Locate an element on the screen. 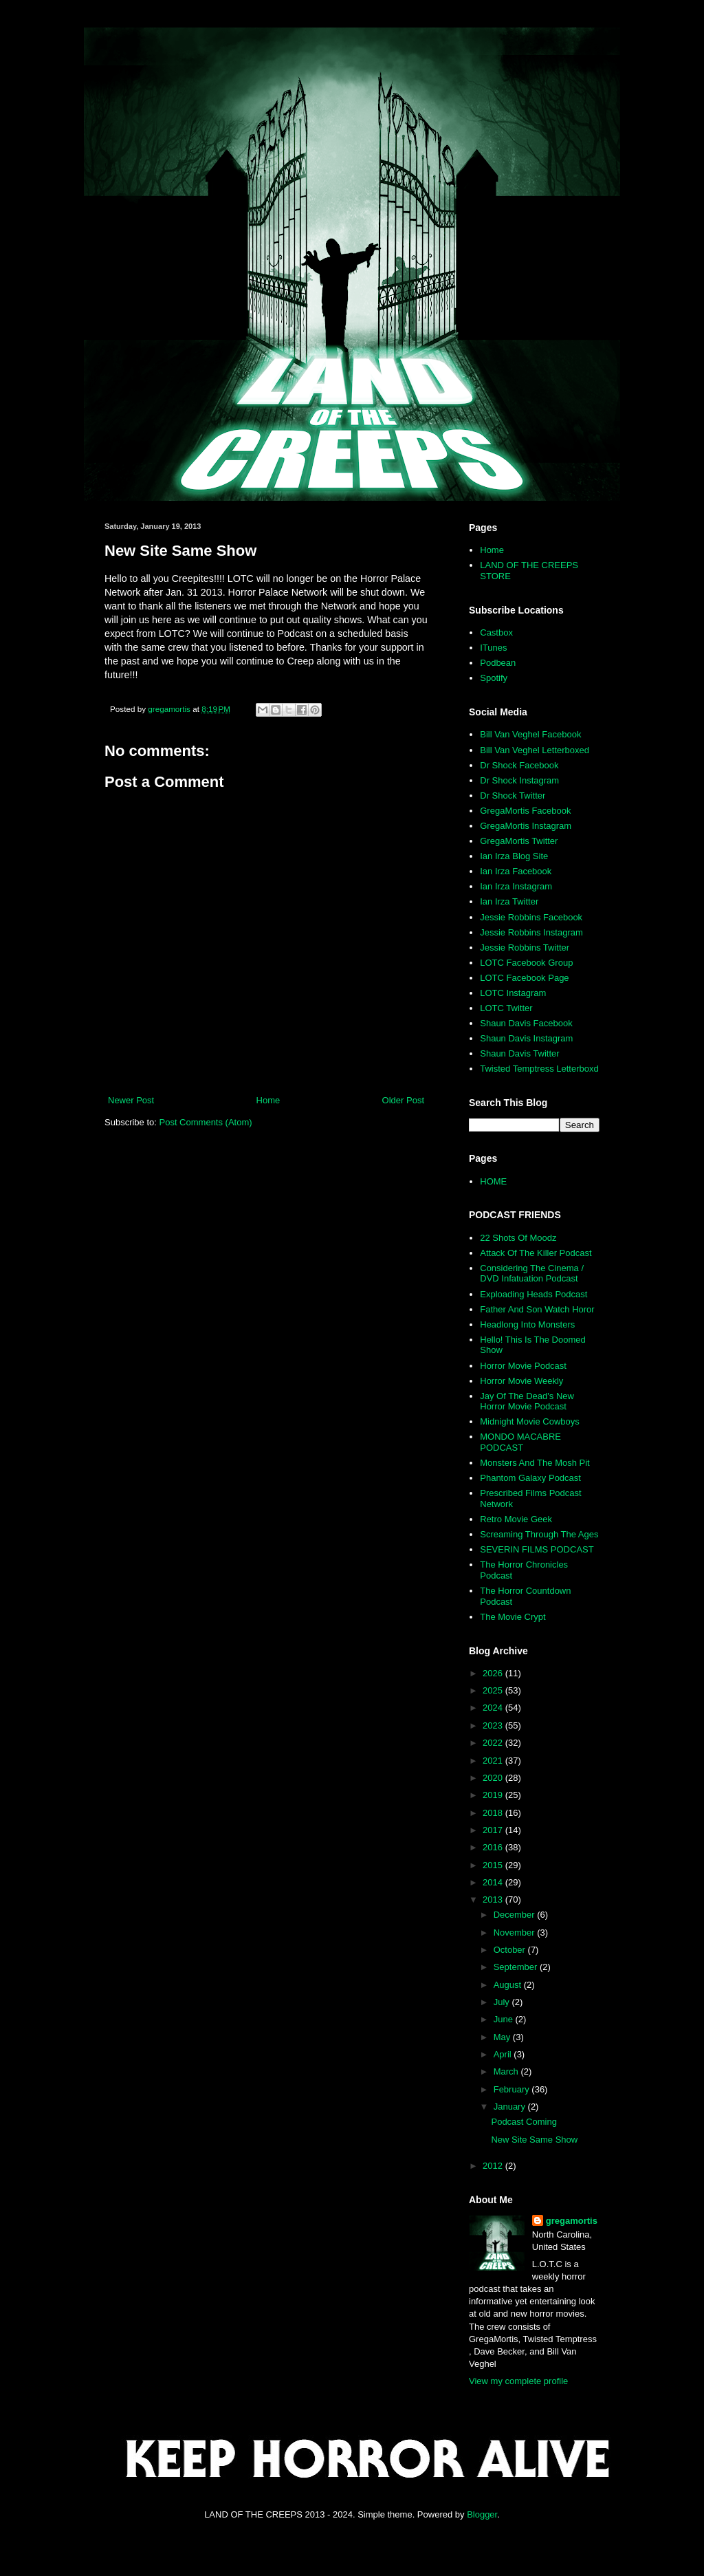 This screenshot has width=704, height=2576. September is located at coordinates (517, 1967).